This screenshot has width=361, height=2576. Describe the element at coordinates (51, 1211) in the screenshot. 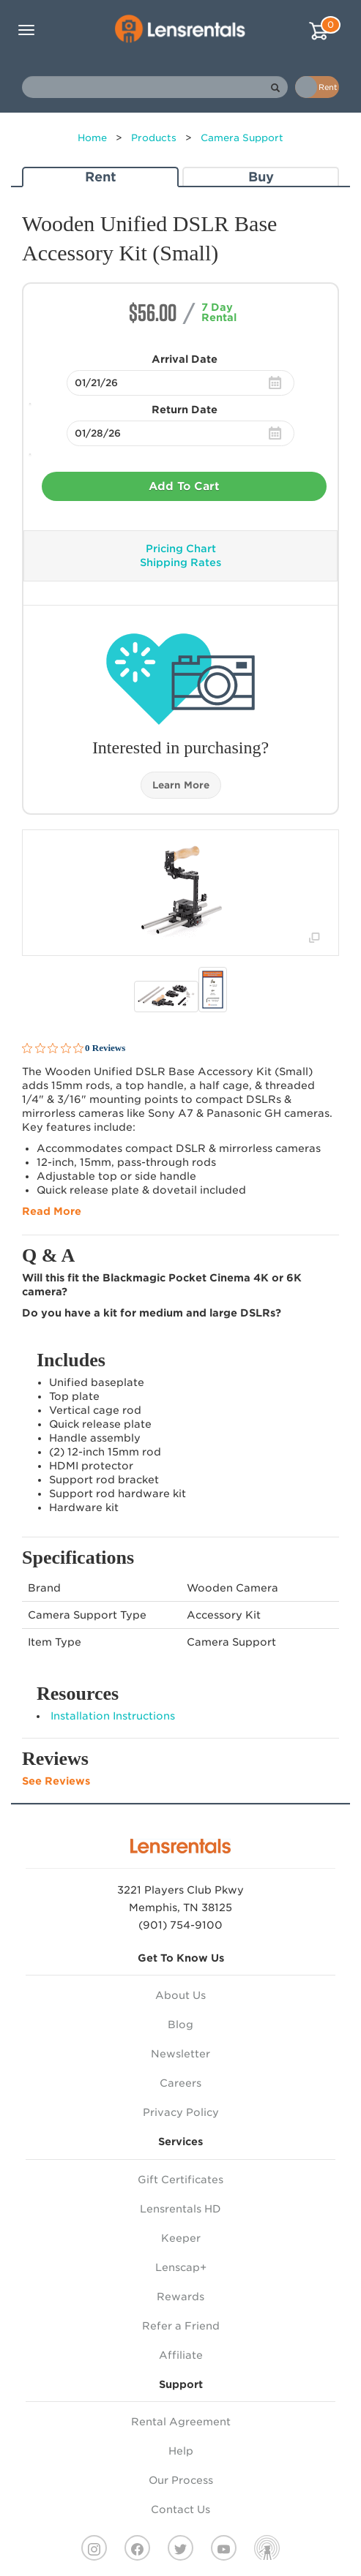

I see `Read More` at that location.